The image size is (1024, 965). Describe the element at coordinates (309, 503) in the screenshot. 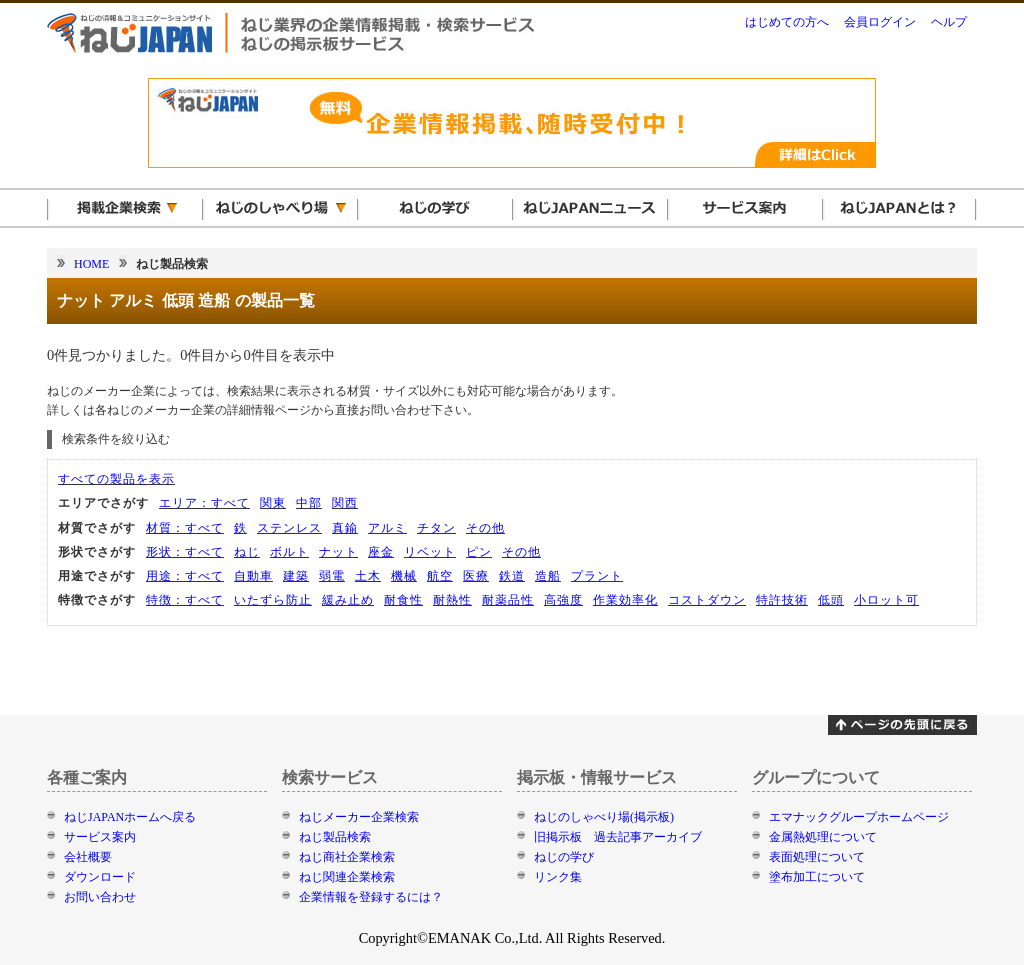

I see `中部` at that location.